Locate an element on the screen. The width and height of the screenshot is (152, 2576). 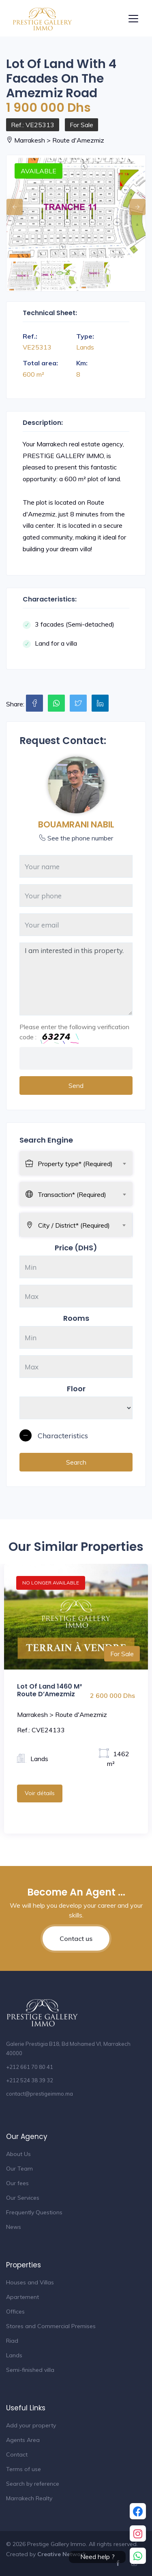
Contact us is located at coordinates (76, 1938).